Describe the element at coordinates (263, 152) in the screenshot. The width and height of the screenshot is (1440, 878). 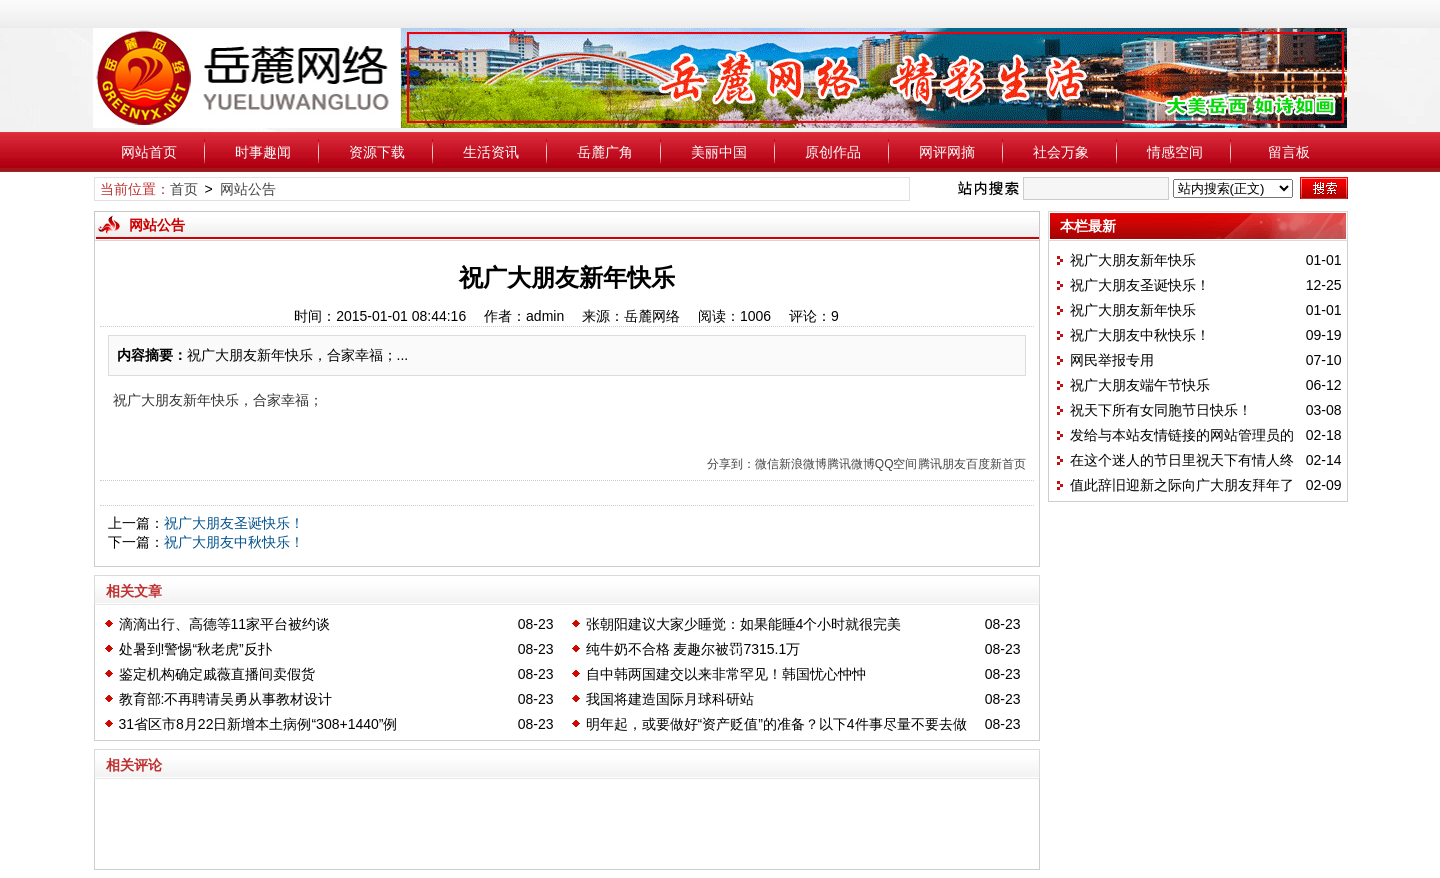
I see `时事趣闻` at that location.